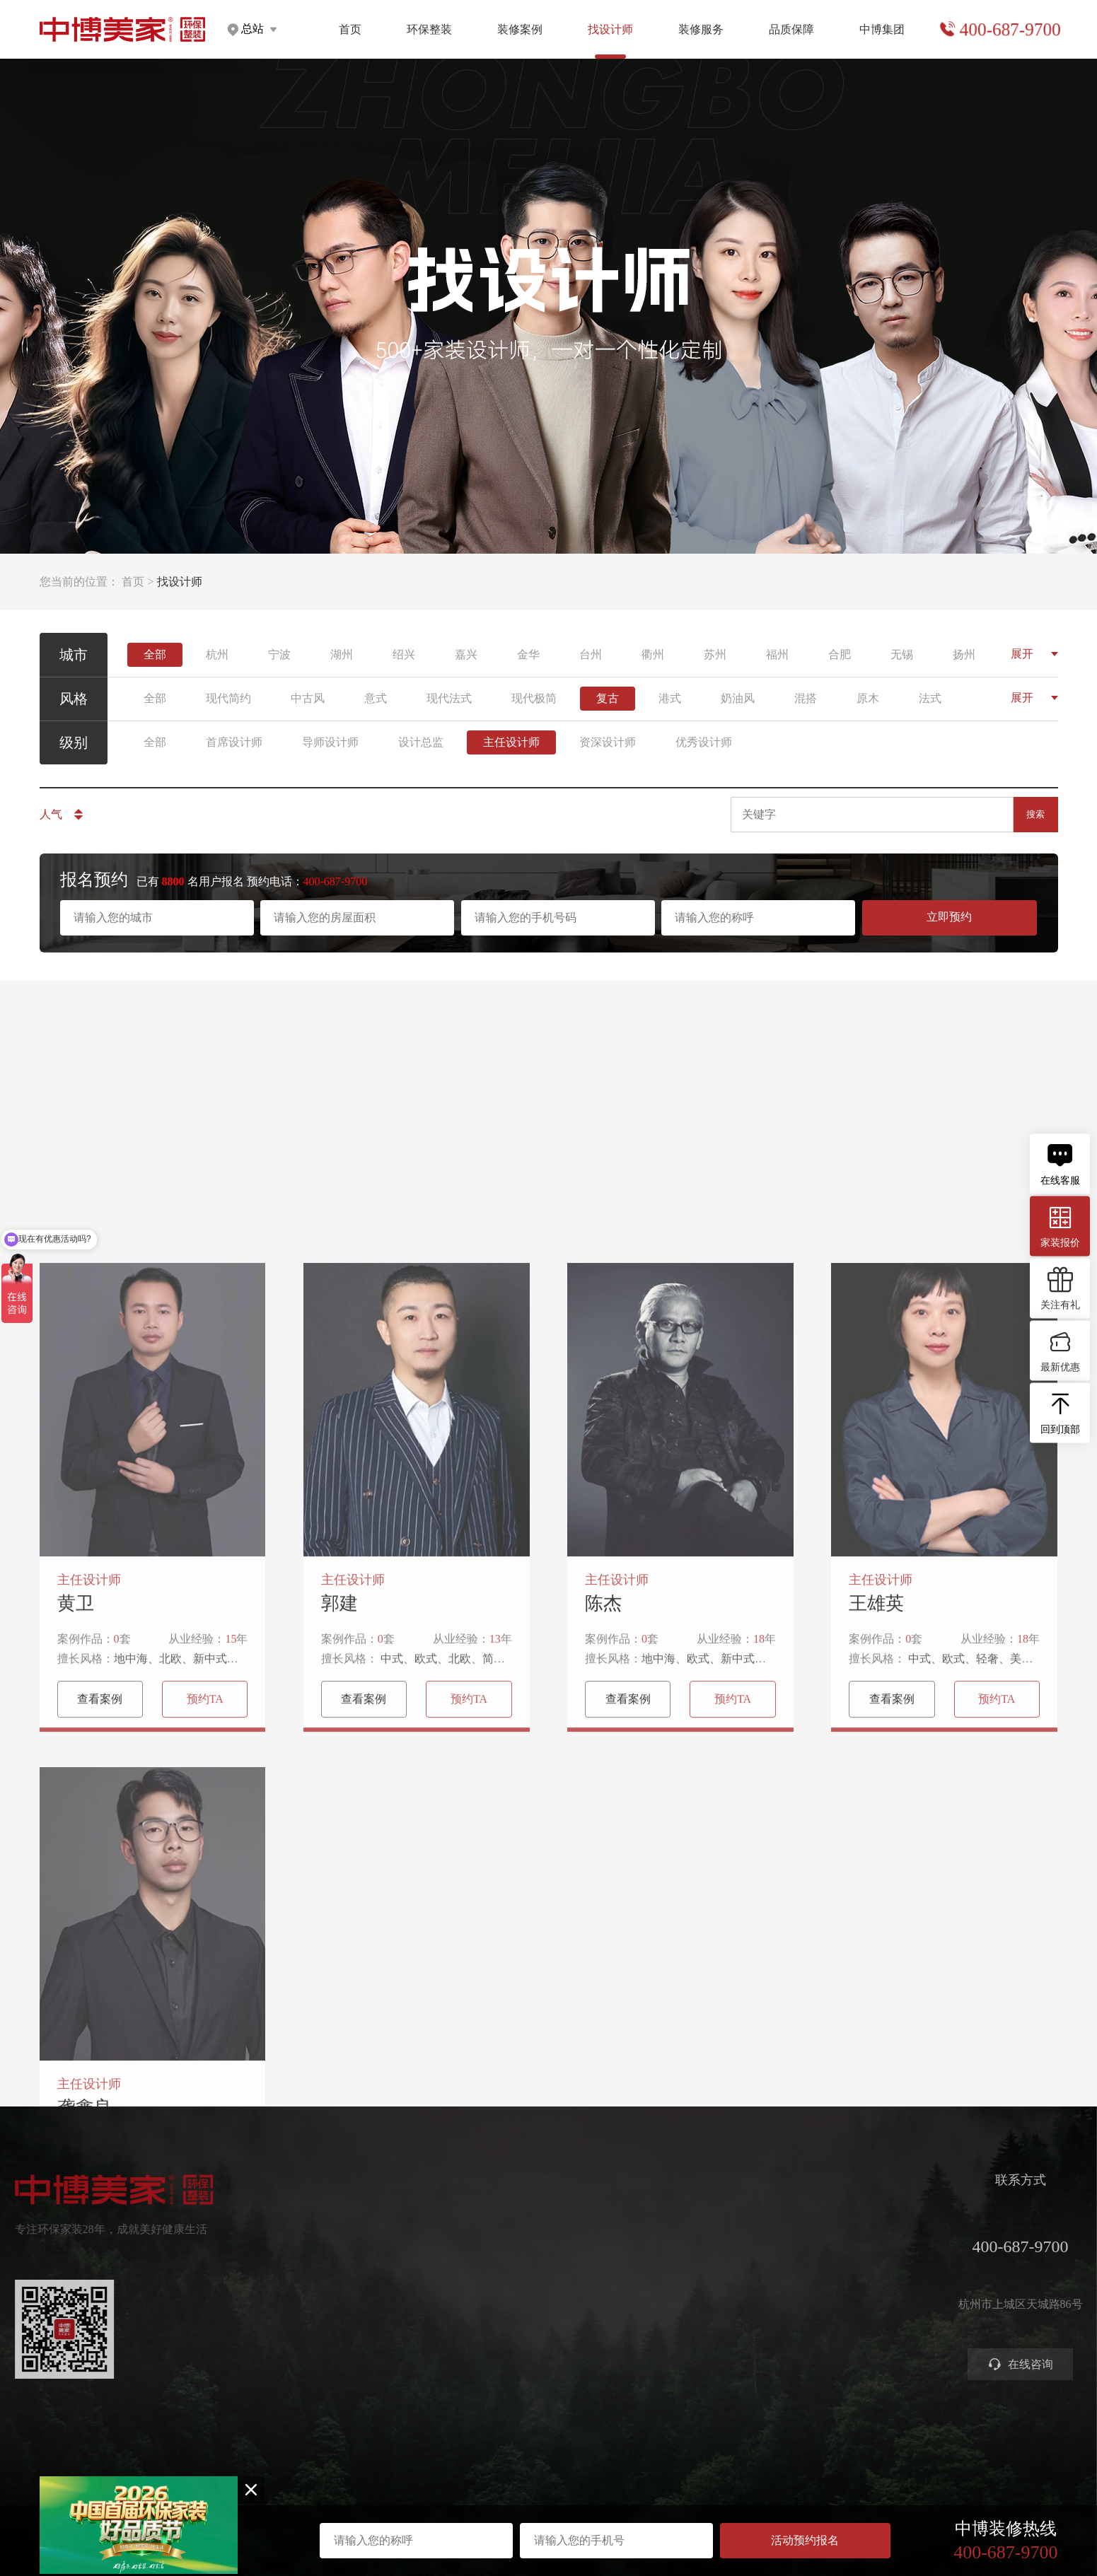  Describe the element at coordinates (404, 654) in the screenshot. I see `绍兴` at that location.